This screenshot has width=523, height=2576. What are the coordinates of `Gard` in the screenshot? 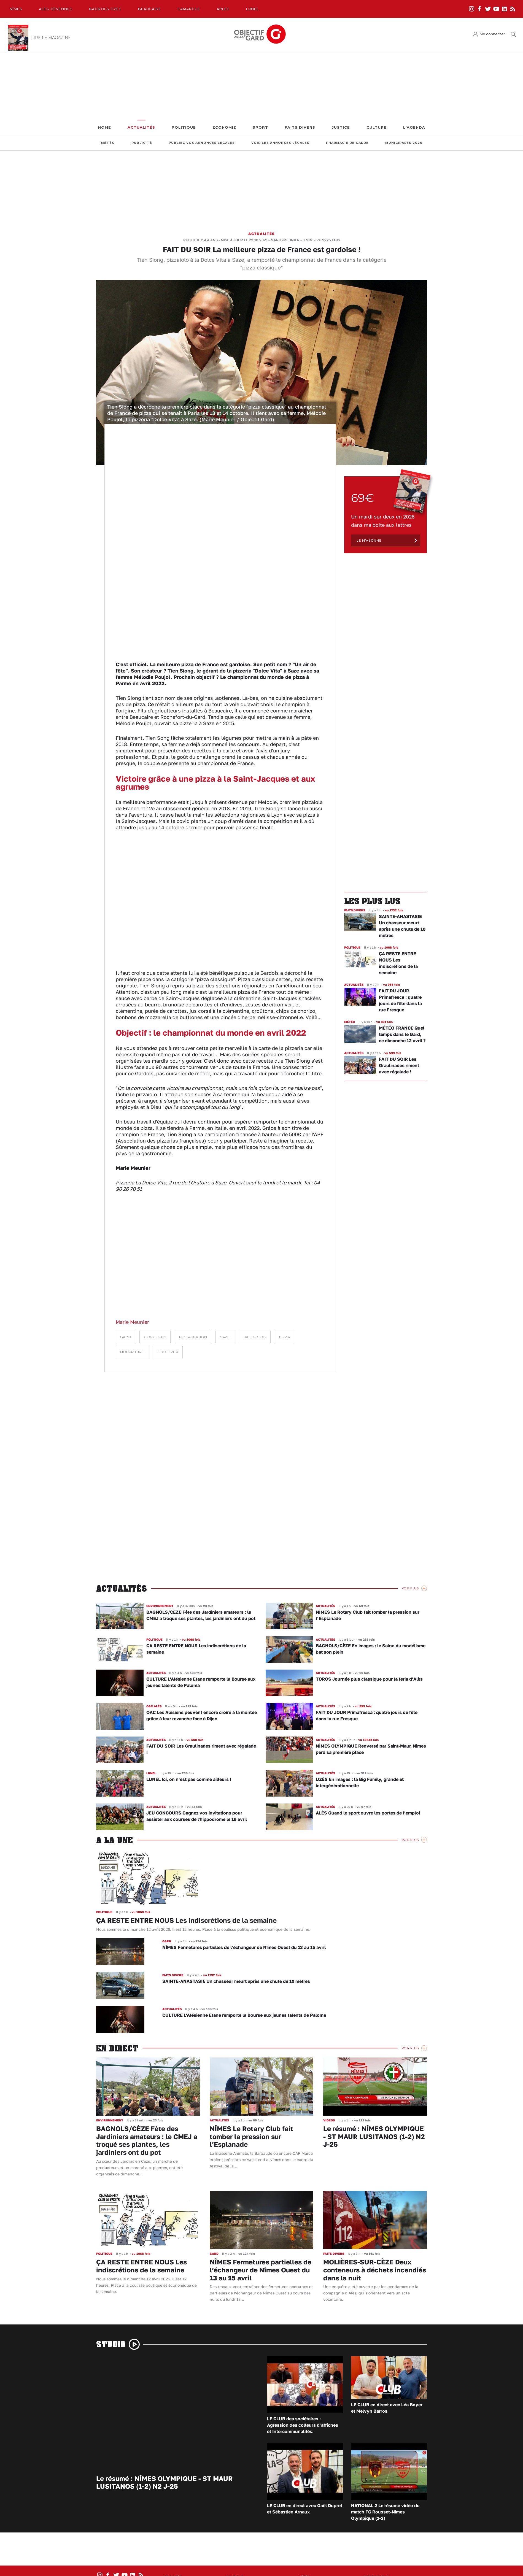 It's located at (125, 1337).